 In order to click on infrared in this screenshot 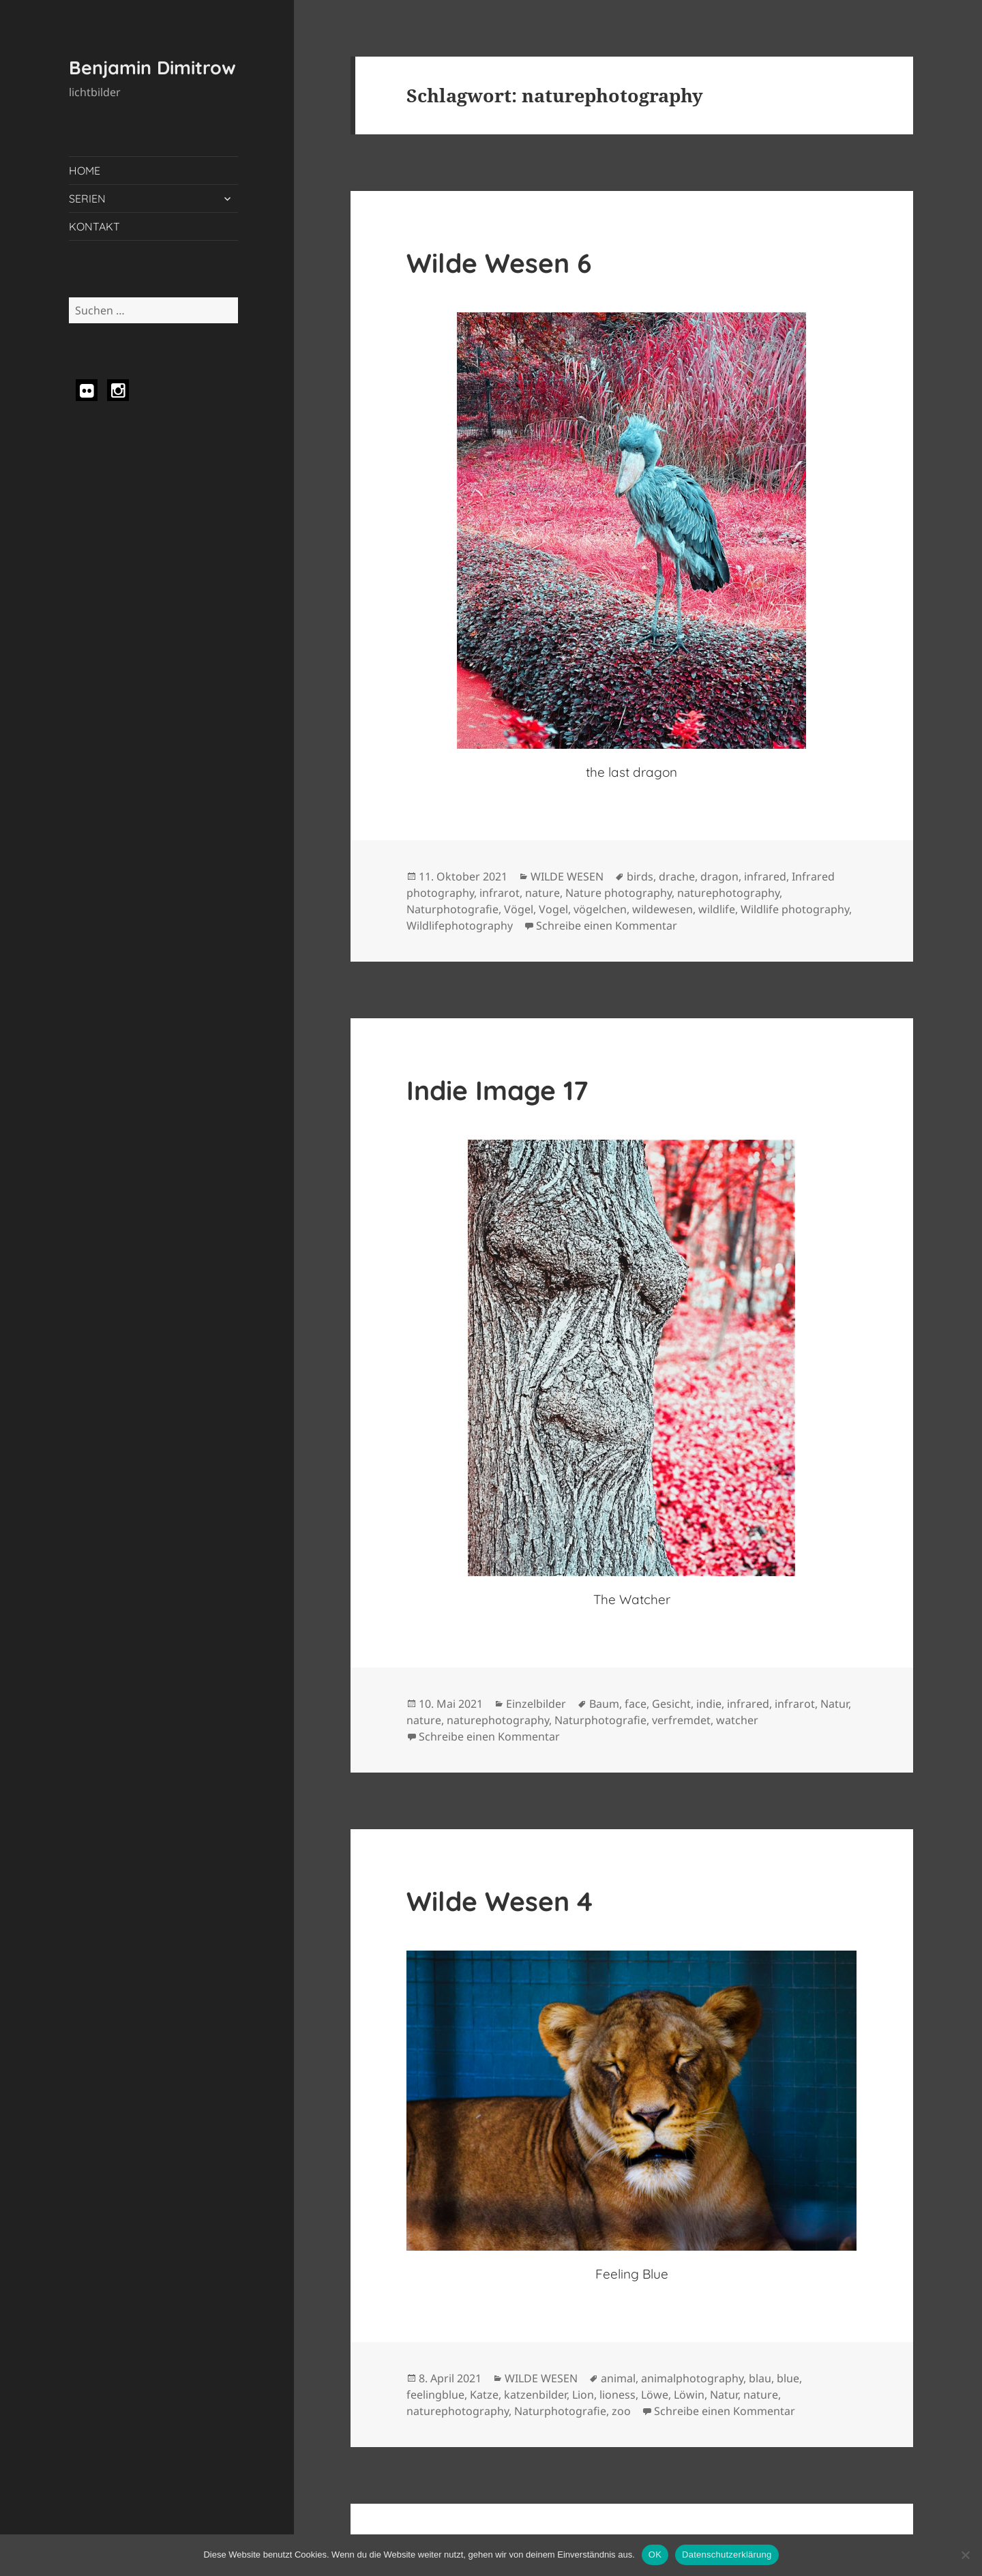, I will do `click(765, 876)`.